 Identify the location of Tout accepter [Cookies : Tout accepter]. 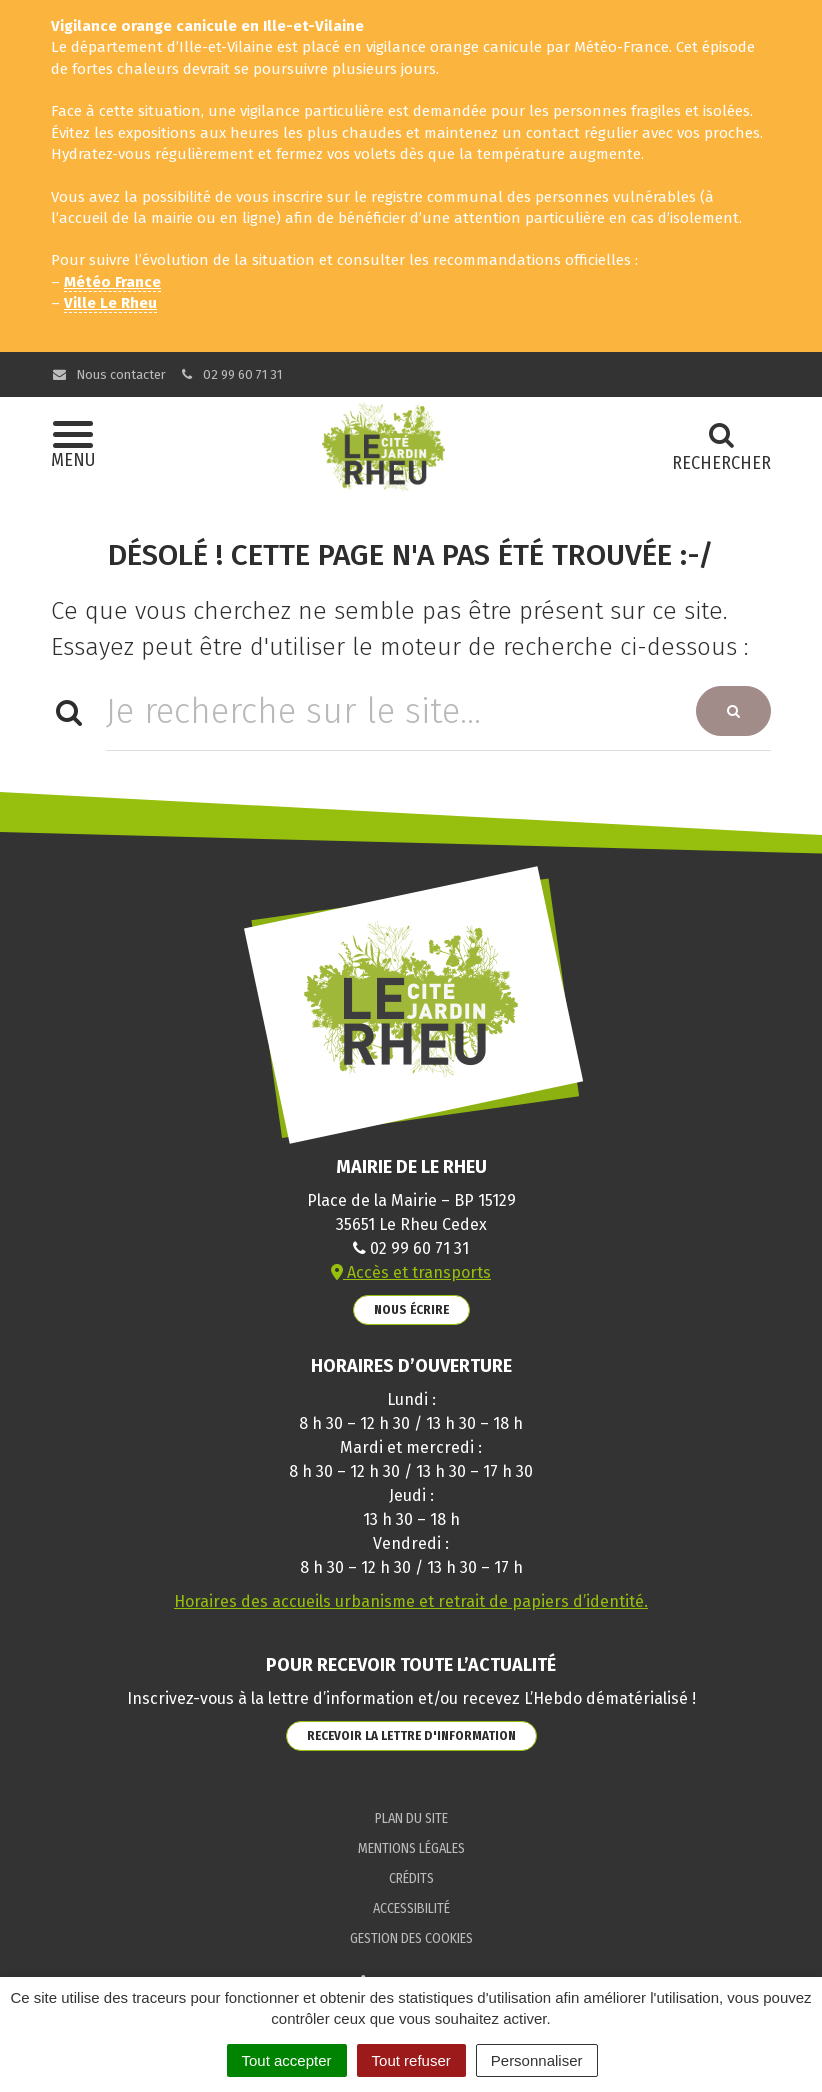
(287, 2060).